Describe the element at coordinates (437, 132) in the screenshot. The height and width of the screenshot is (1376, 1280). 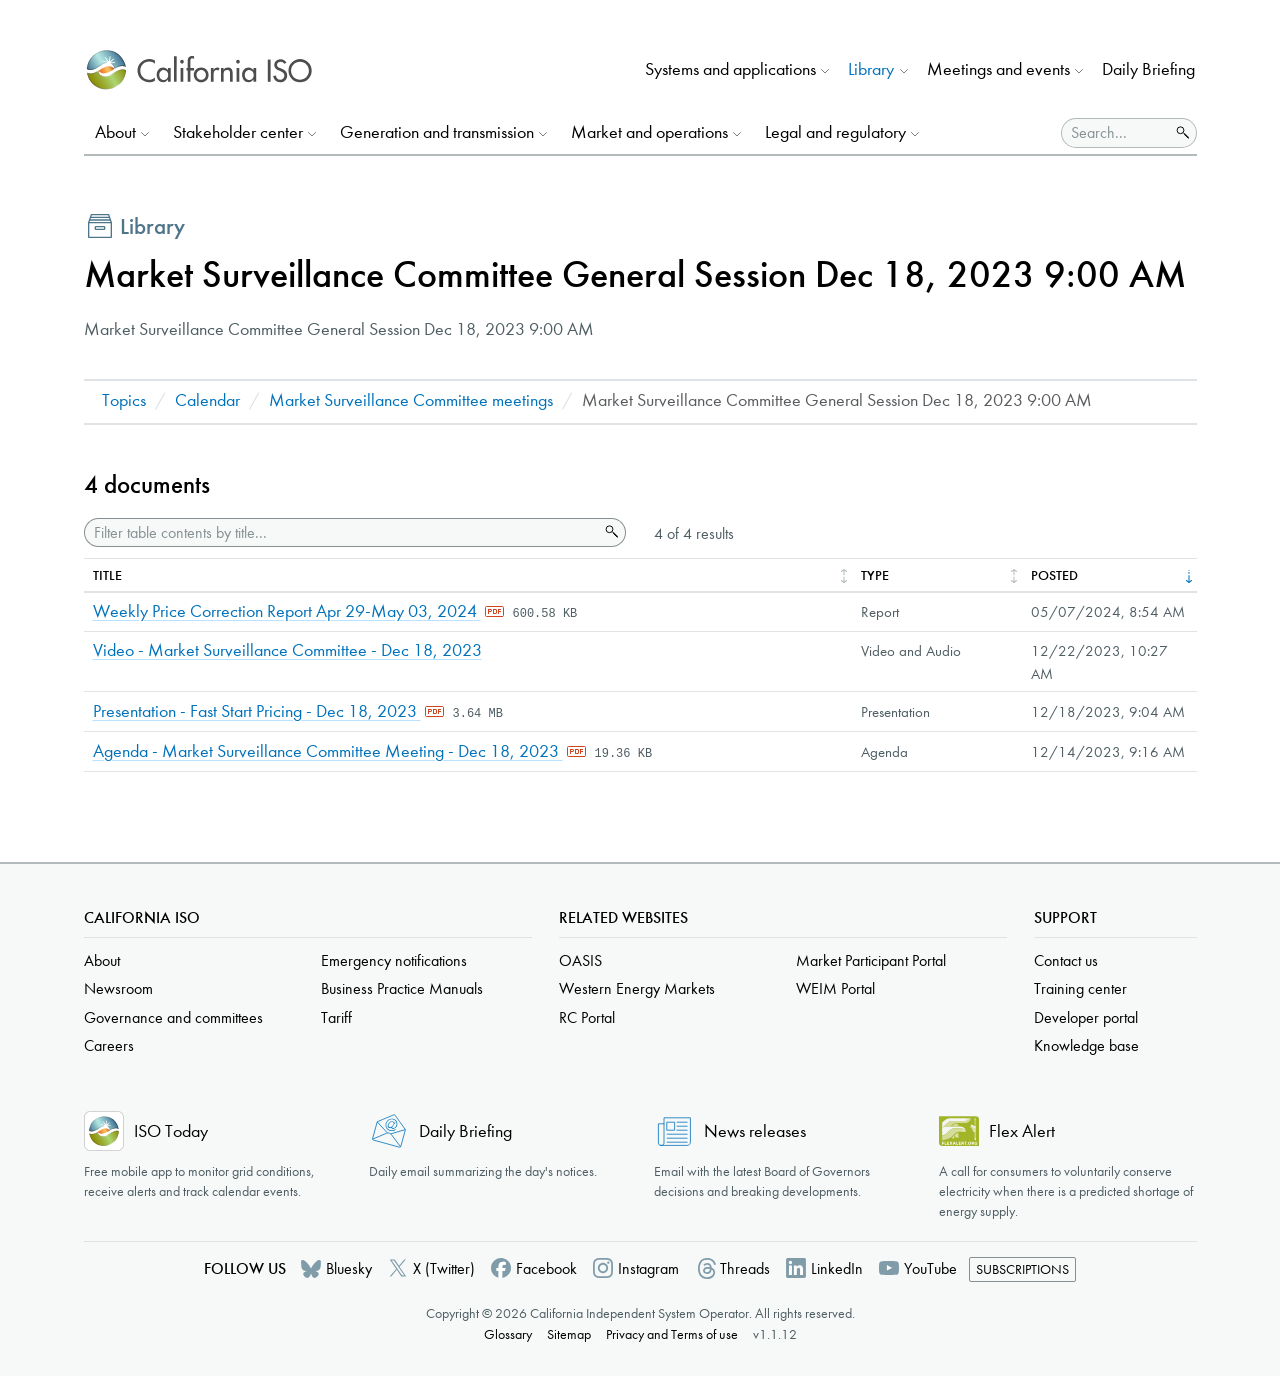
I see `Generation and transmission [button]` at that location.